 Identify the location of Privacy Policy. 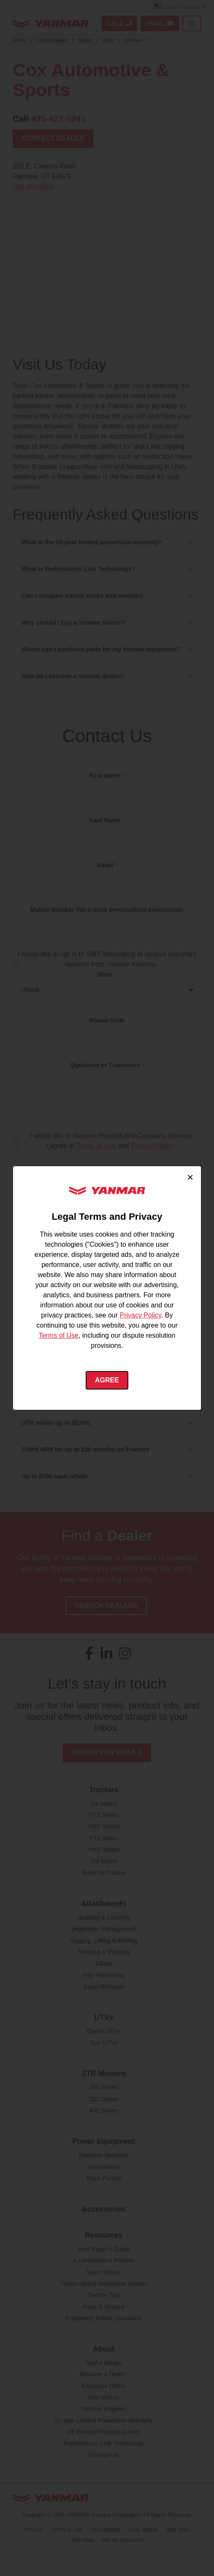
(140, 1315).